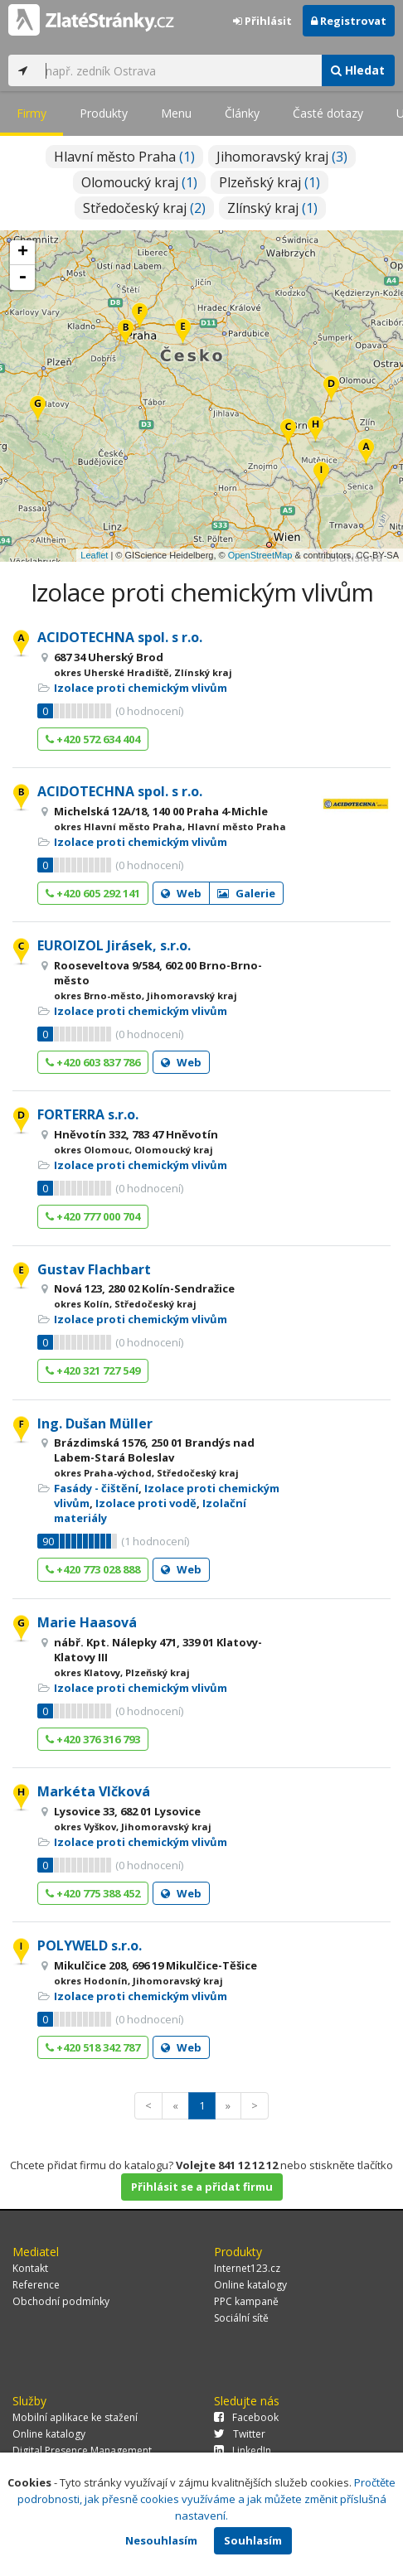  Describe the element at coordinates (246, 893) in the screenshot. I see `Galerie` at that location.